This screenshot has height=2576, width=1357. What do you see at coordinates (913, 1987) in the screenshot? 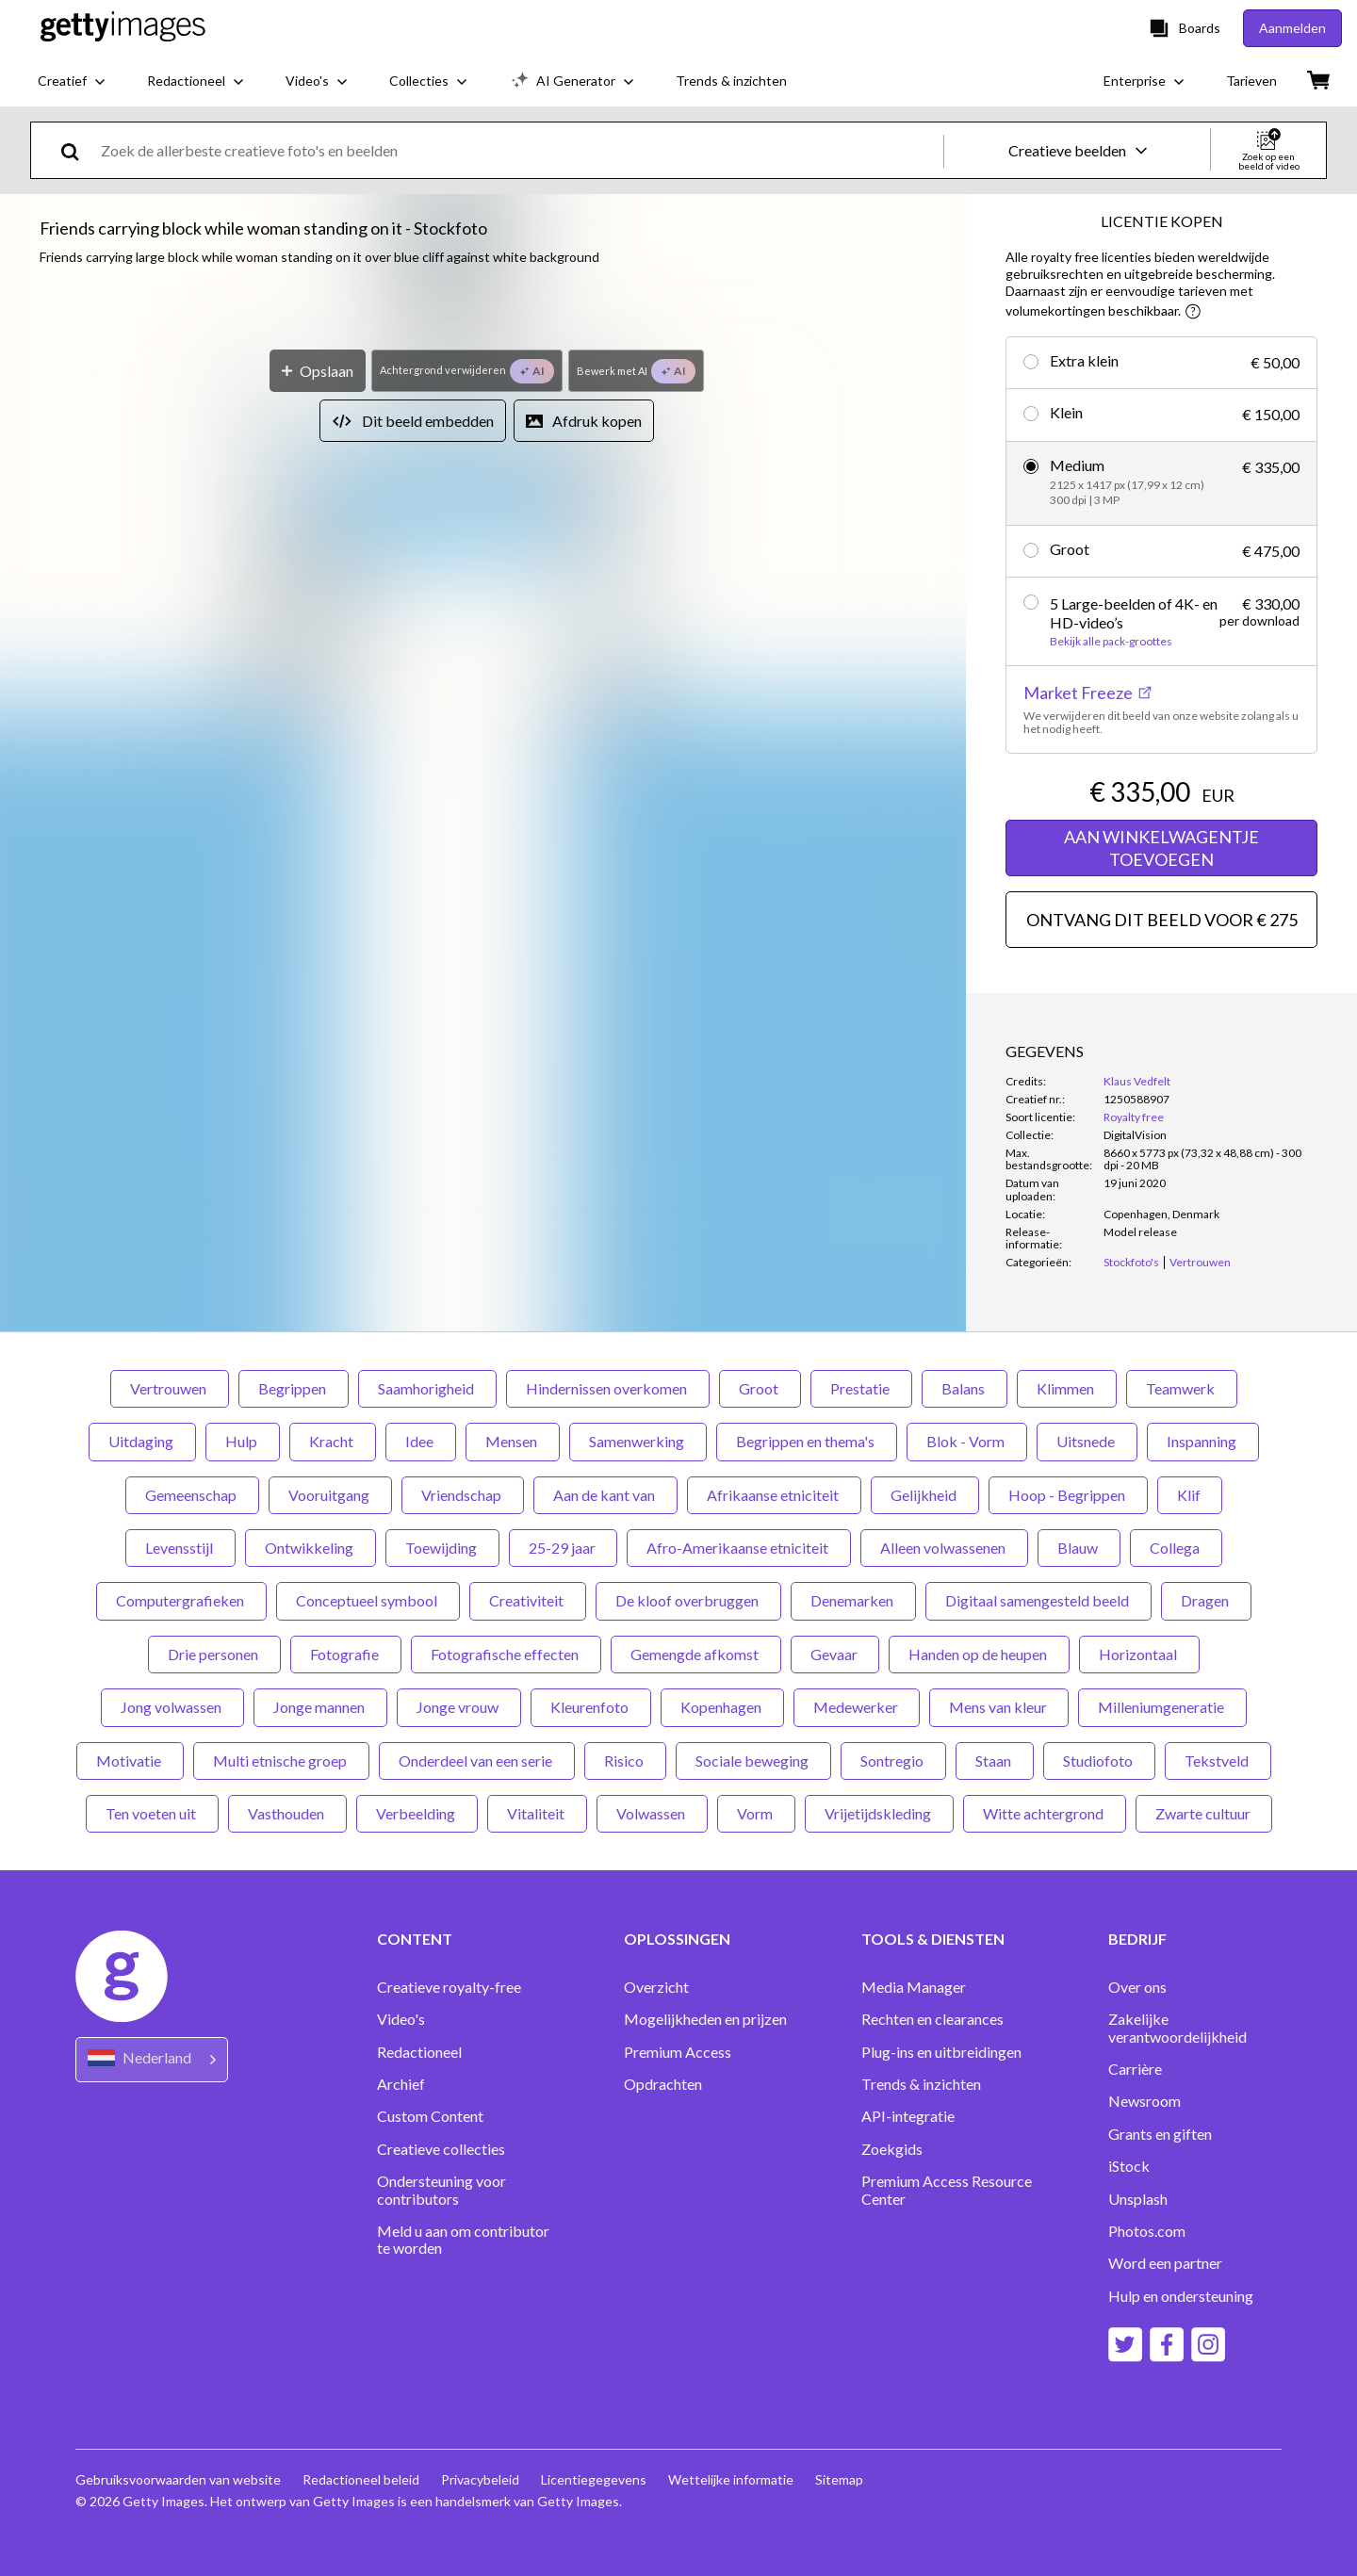
I see `Media Manager` at bounding box center [913, 1987].